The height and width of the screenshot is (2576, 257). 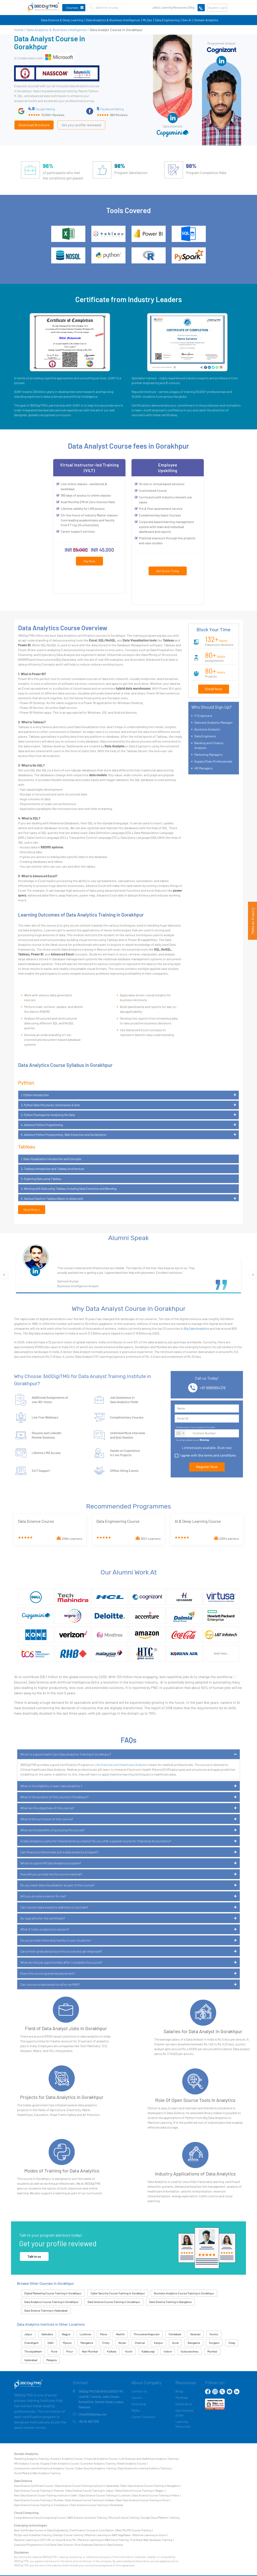 I want to click on How will you provide me the course material? [button], so click(x=51, y=1874).